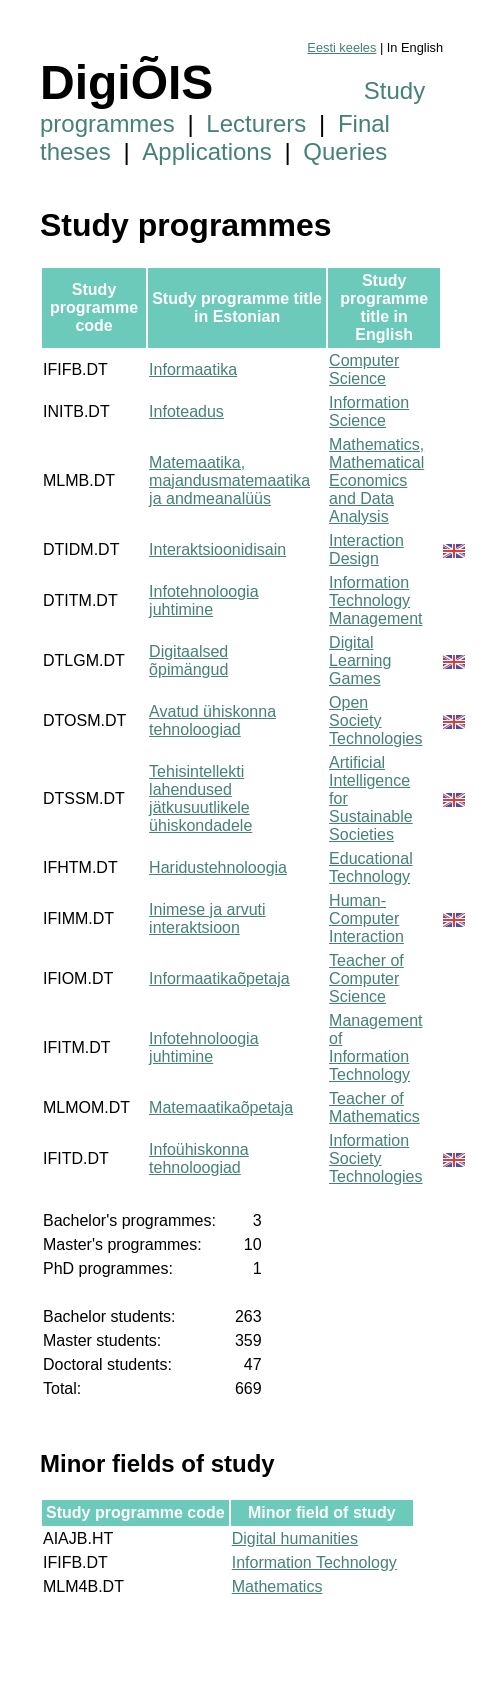 The image size is (483, 1704). Describe the element at coordinates (375, 1047) in the screenshot. I see `Management of Information Technology` at that location.